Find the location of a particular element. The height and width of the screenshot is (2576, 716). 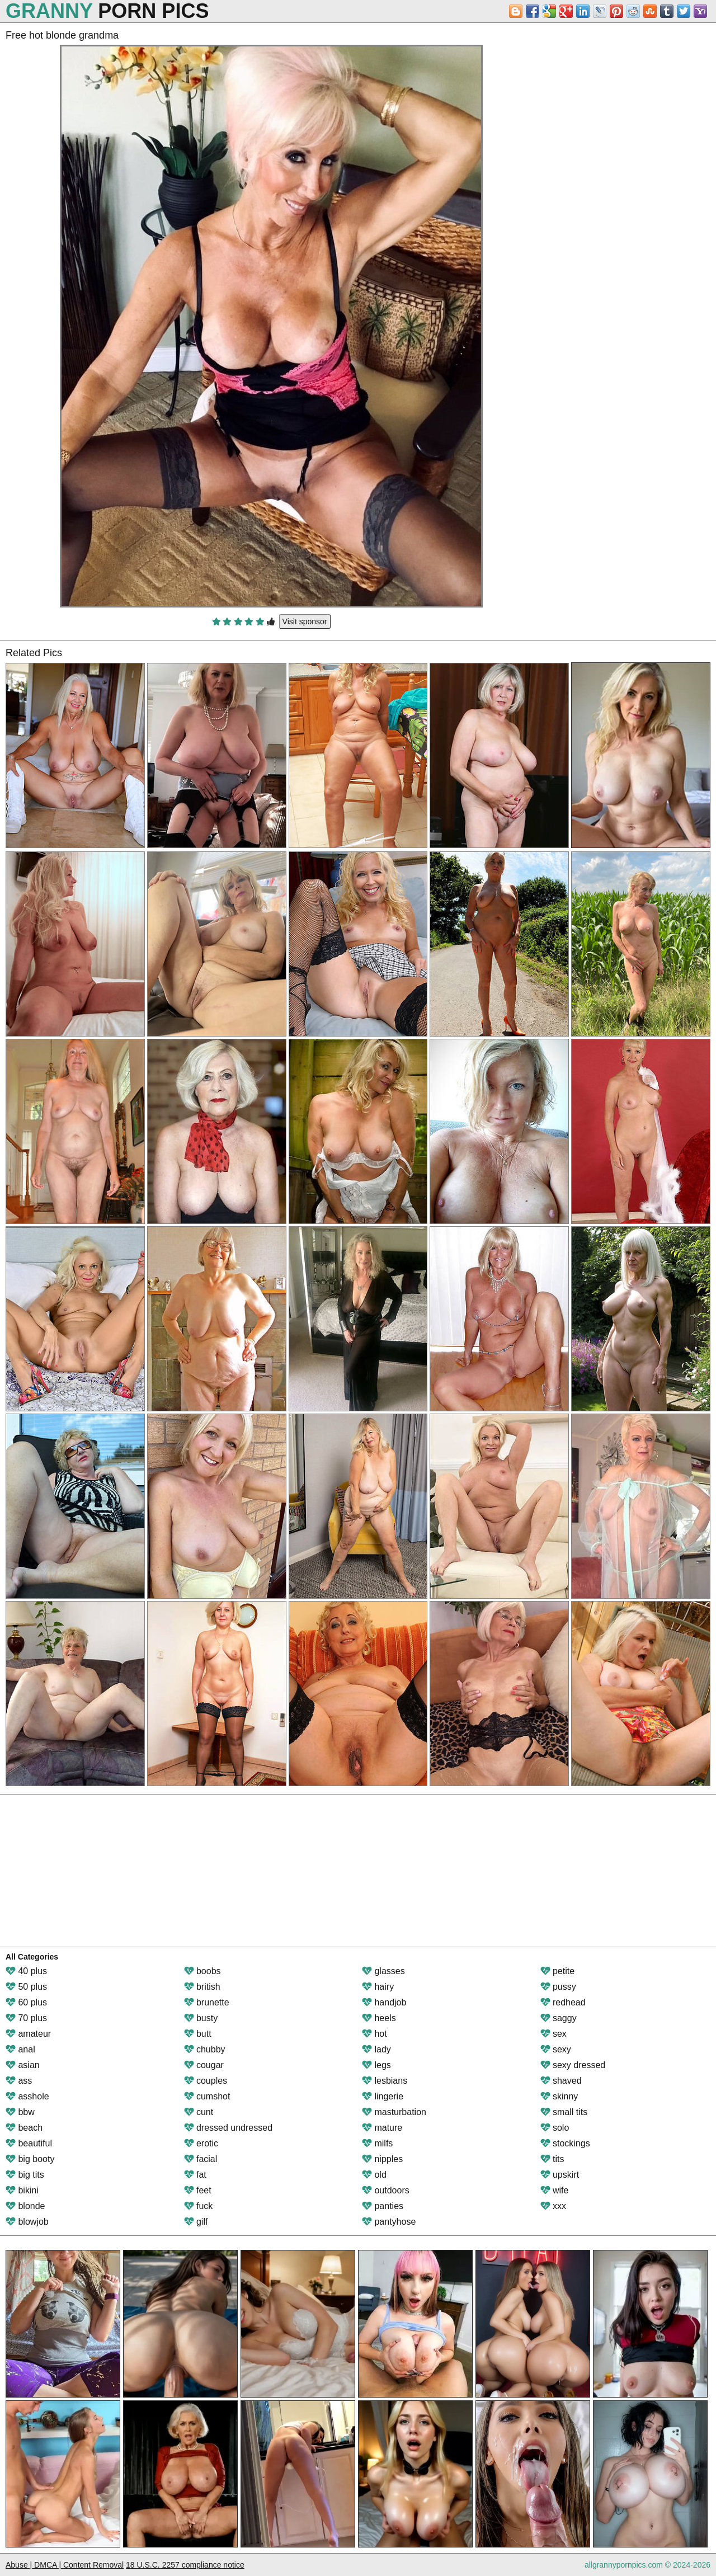

handjob is located at coordinates (384, 2002).